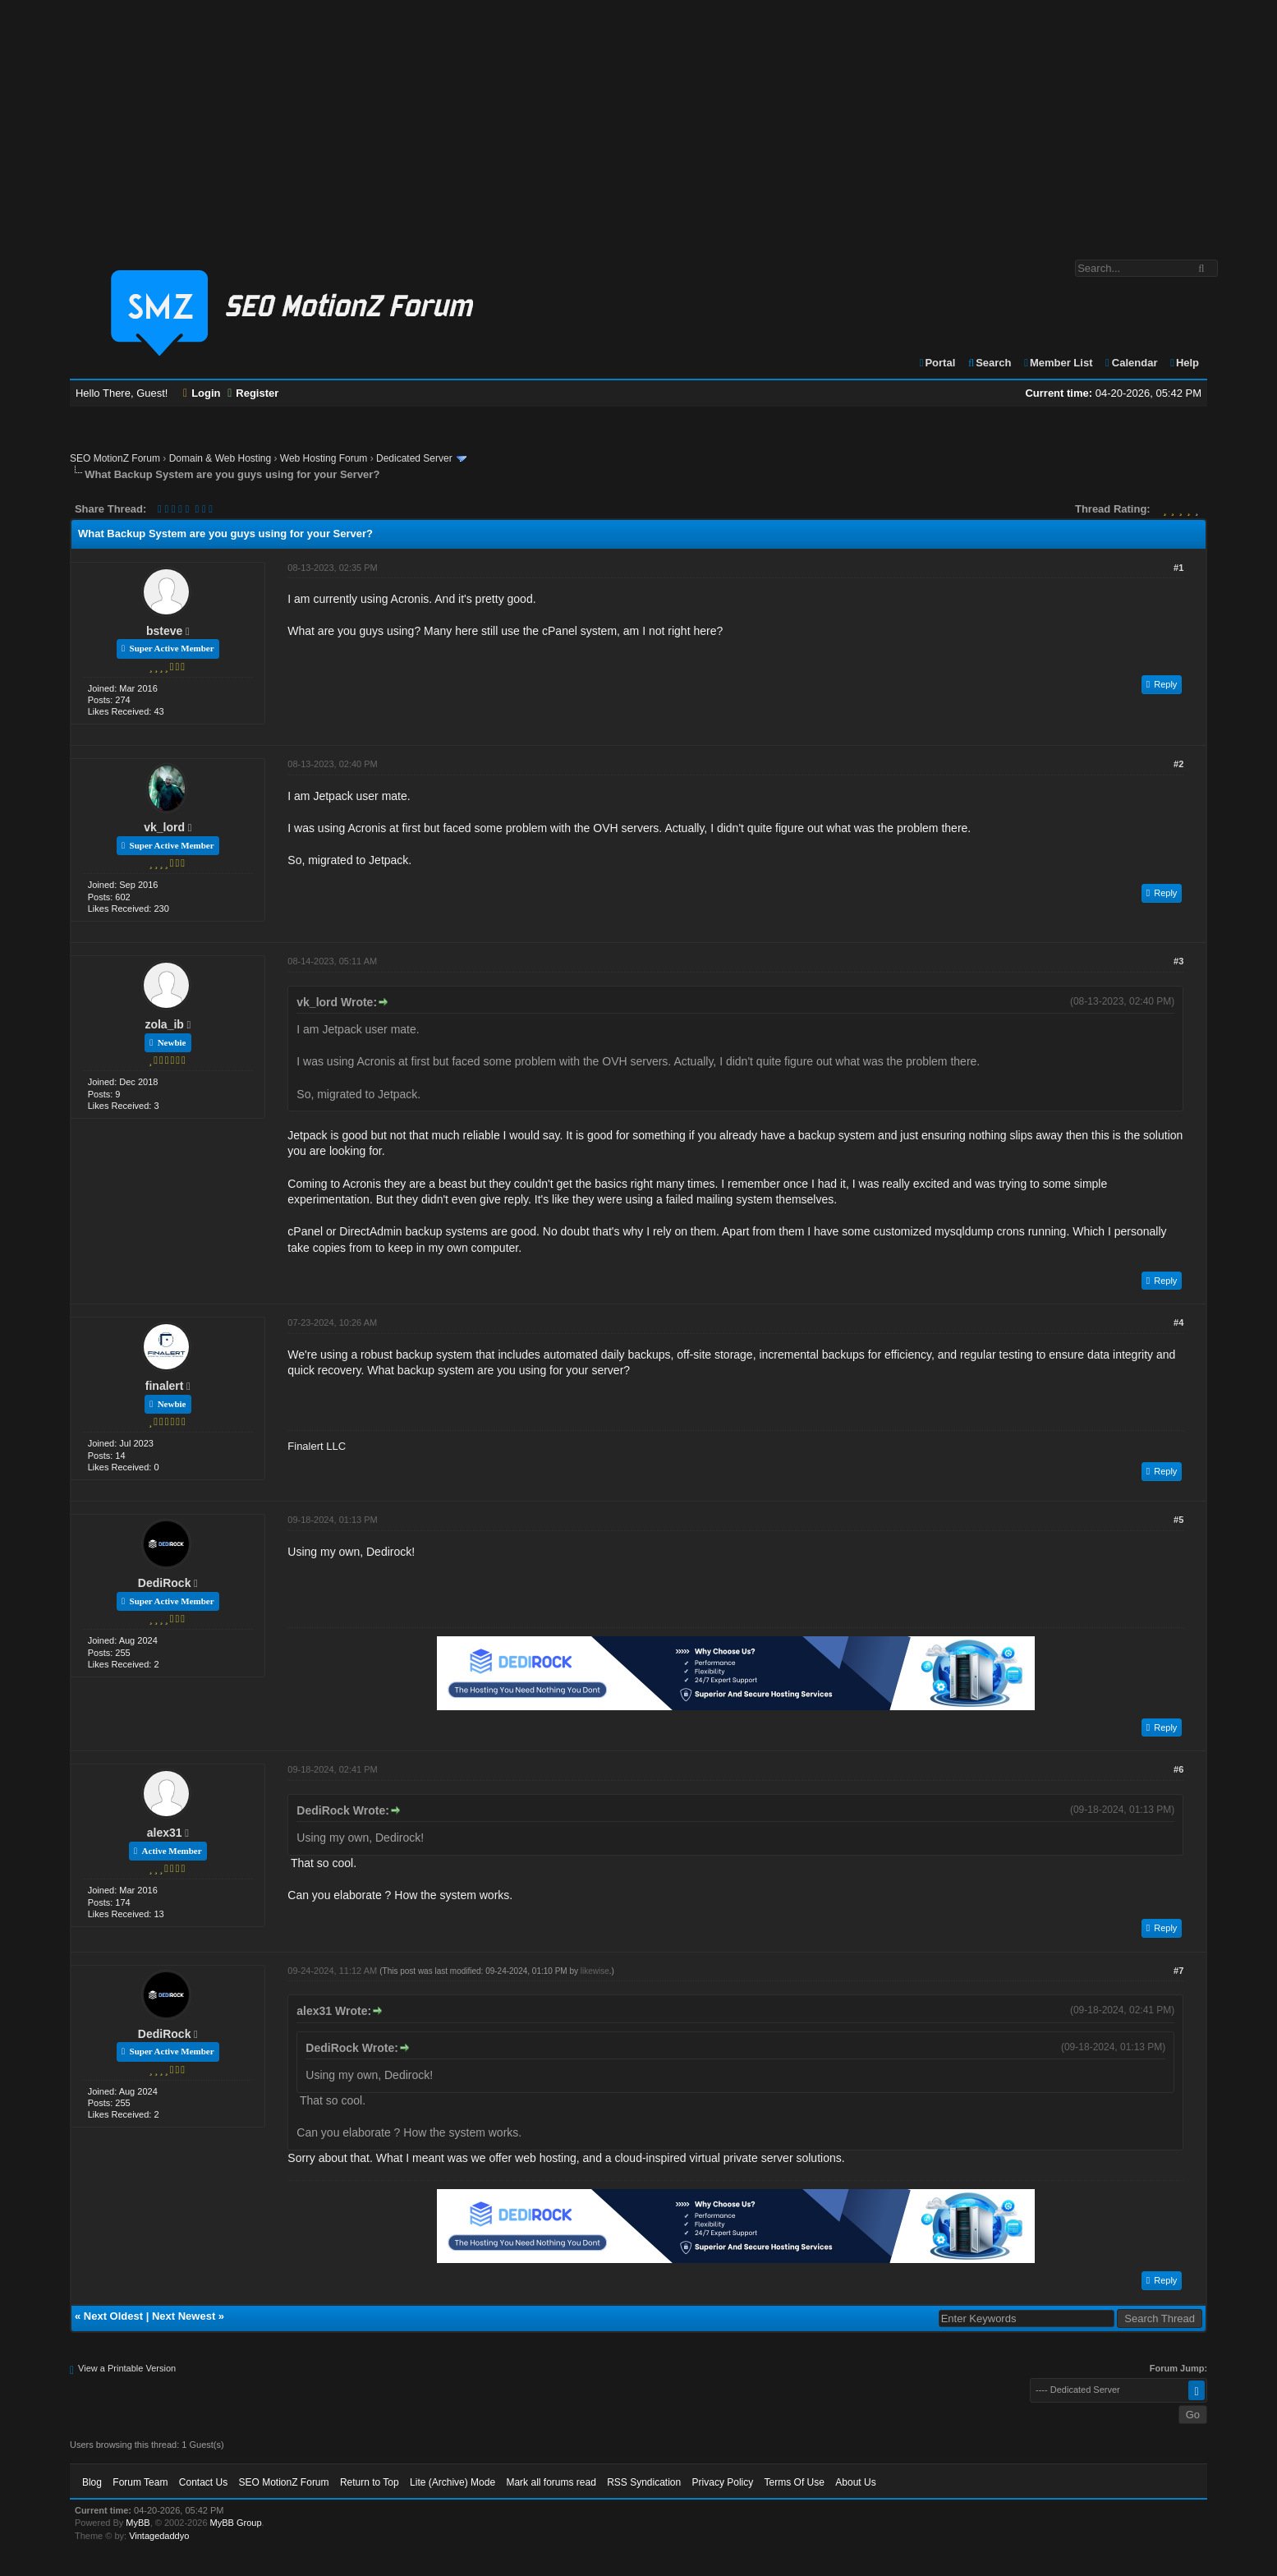 This screenshot has height=2576, width=1277. What do you see at coordinates (1178, 764) in the screenshot?
I see `#2` at bounding box center [1178, 764].